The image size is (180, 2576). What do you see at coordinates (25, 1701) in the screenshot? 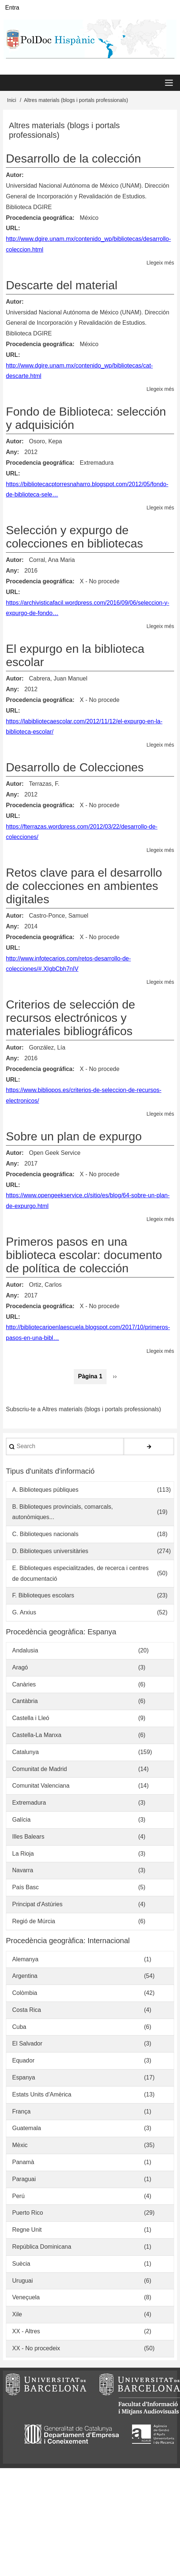
I see `Cantàbria` at bounding box center [25, 1701].